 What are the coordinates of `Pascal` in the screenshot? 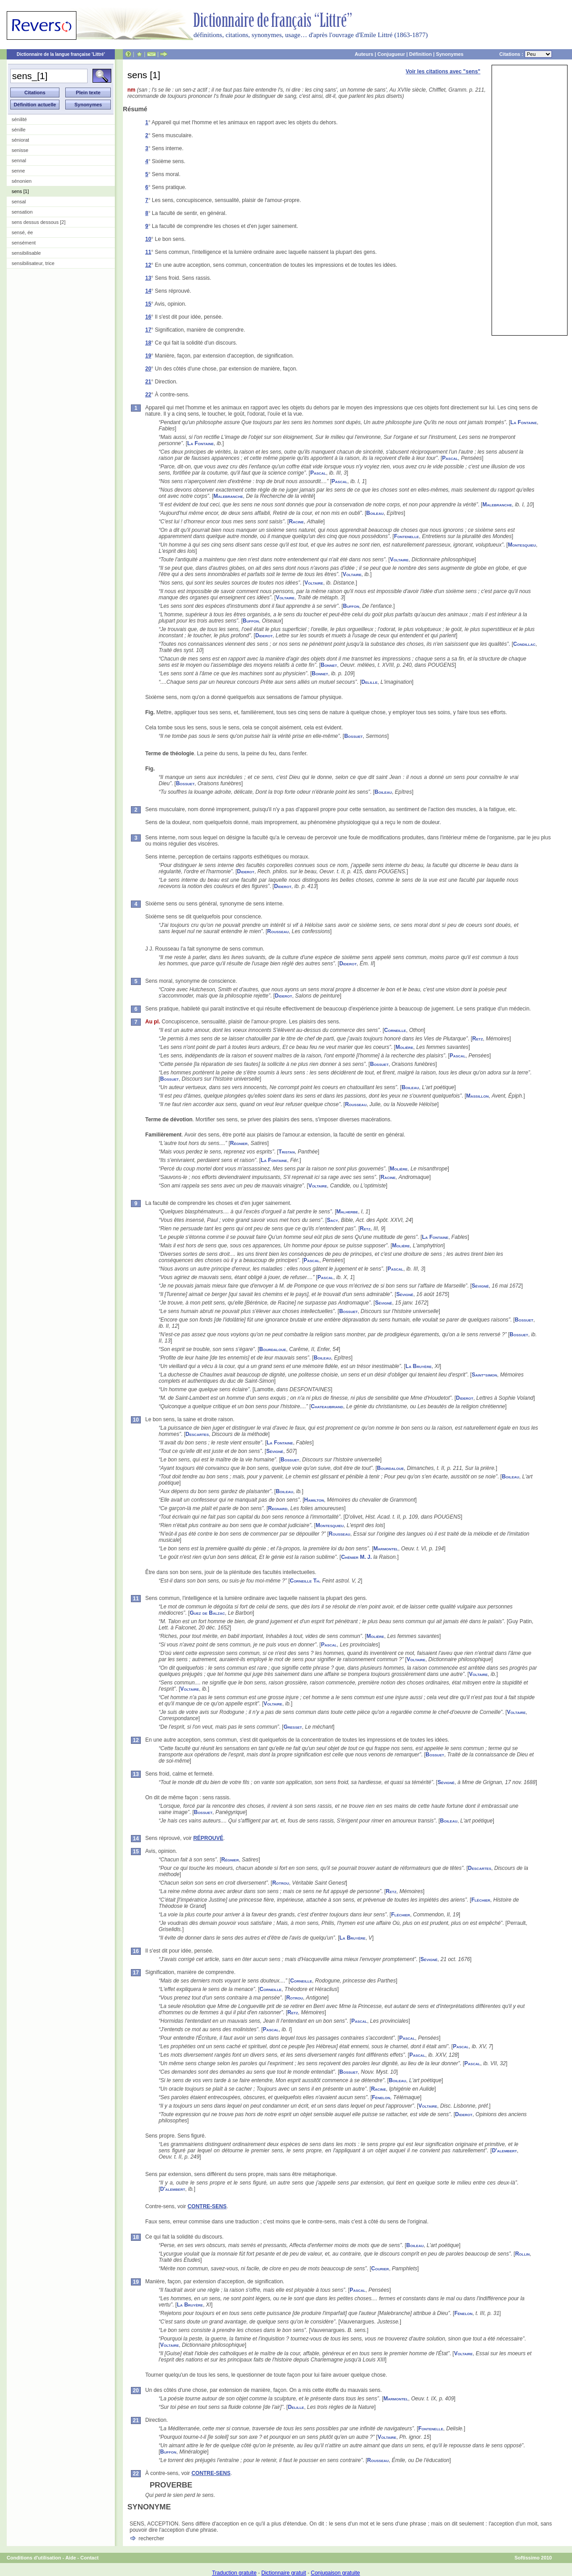 It's located at (450, 458).